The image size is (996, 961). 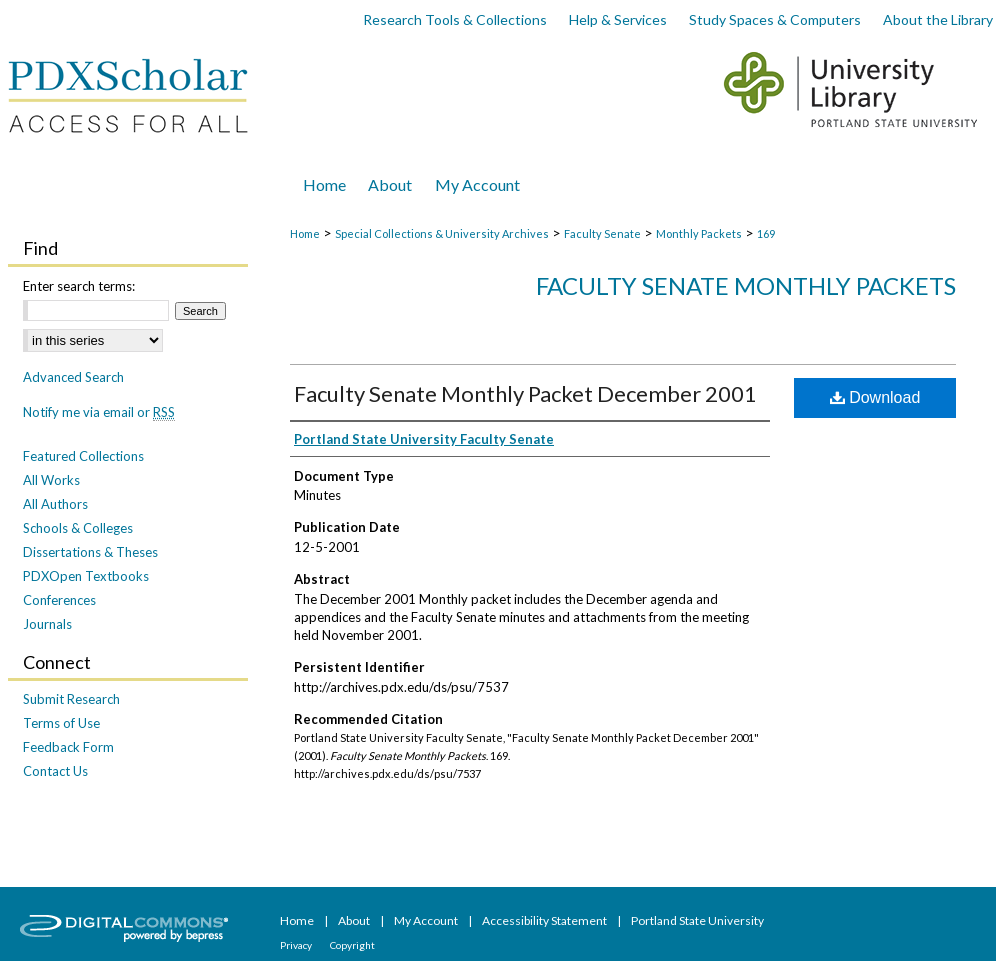 I want to click on Journals, so click(x=47, y=624).